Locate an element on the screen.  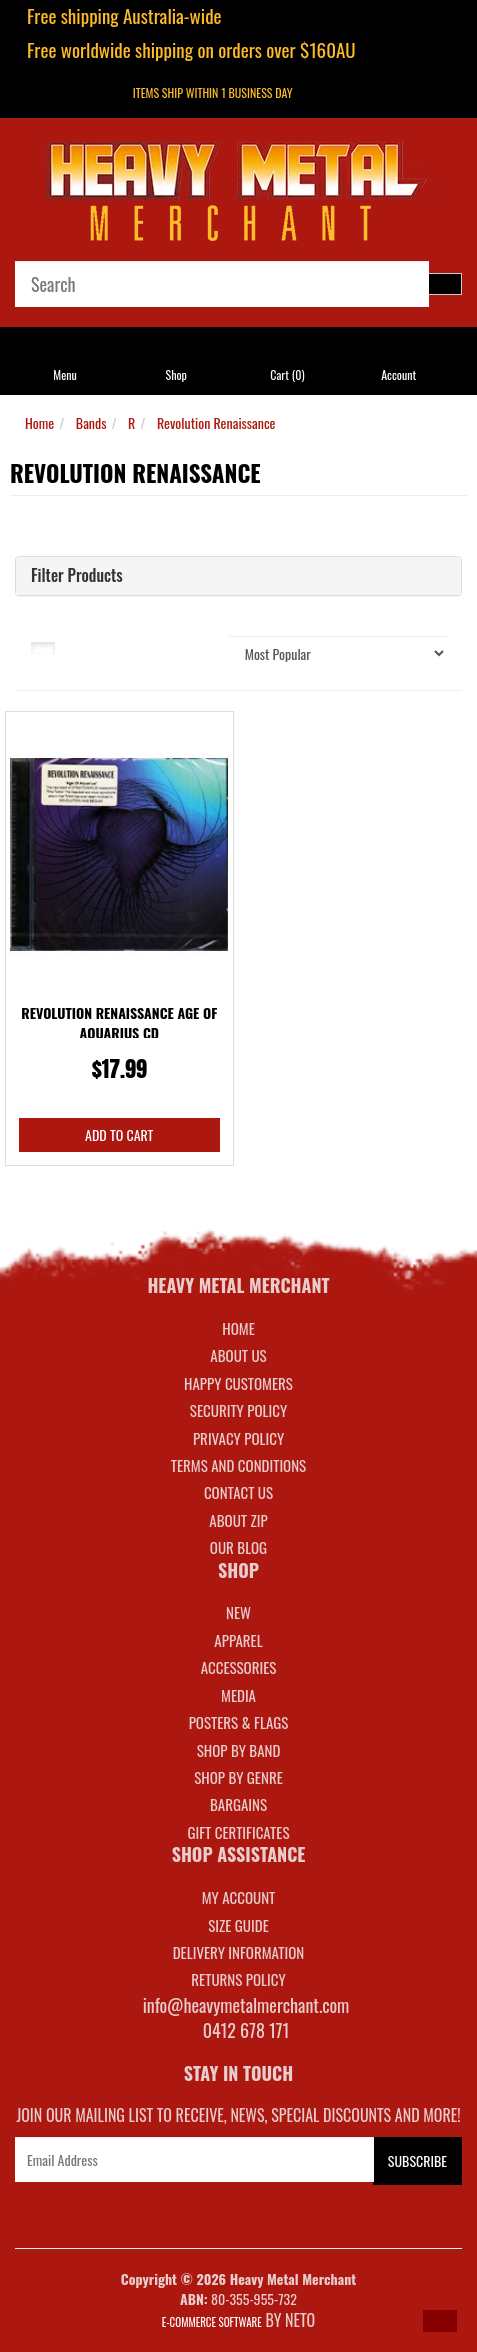
Revolution Renaissance Age Of Aquarius CD is located at coordinates (119, 1022).